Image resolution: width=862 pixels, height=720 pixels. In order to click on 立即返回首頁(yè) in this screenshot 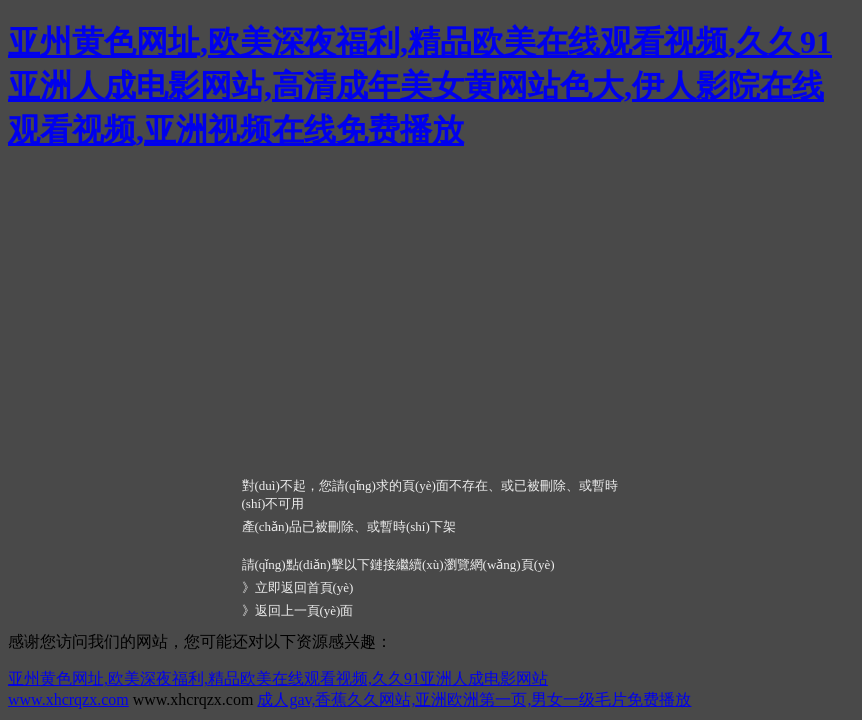, I will do `click(304, 587)`.